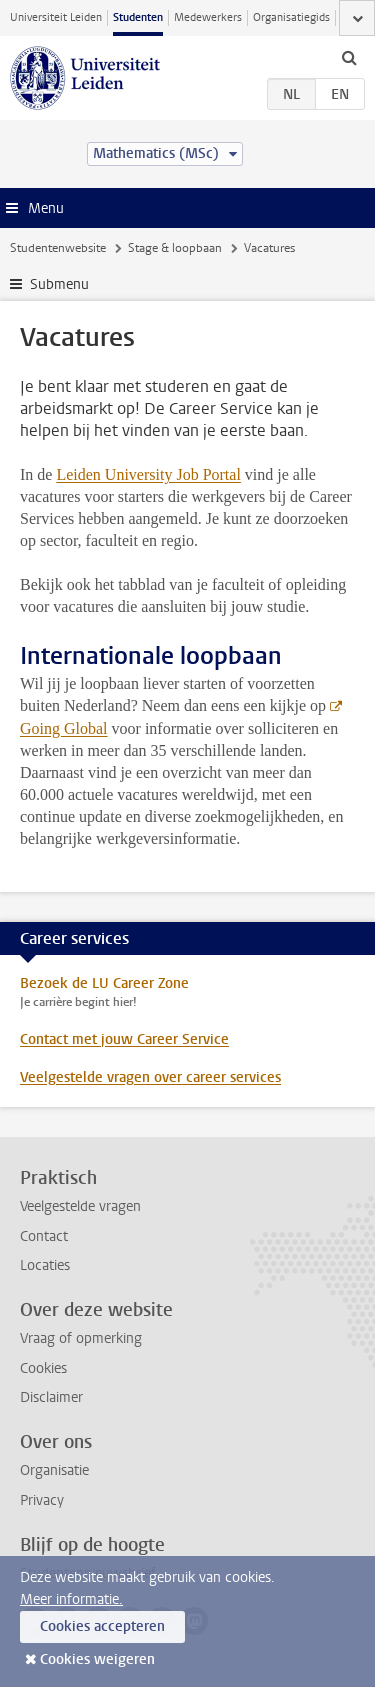 This screenshot has width=375, height=1687. What do you see at coordinates (51, 1397) in the screenshot?
I see `Disclaimer` at bounding box center [51, 1397].